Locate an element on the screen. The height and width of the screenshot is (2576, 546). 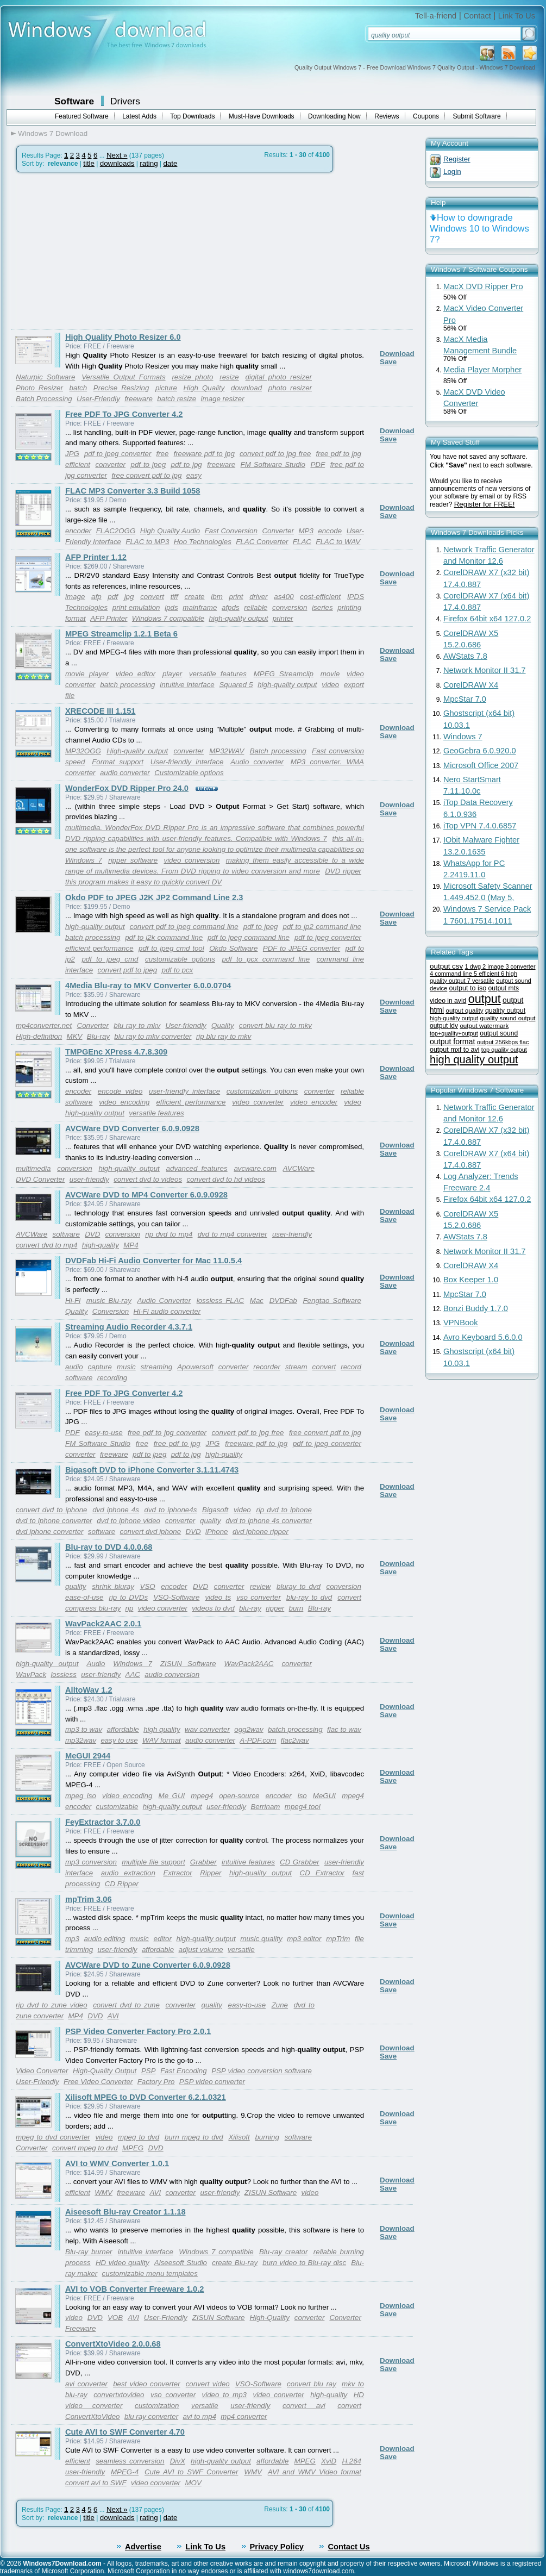
adjust volume is located at coordinates (201, 1949).